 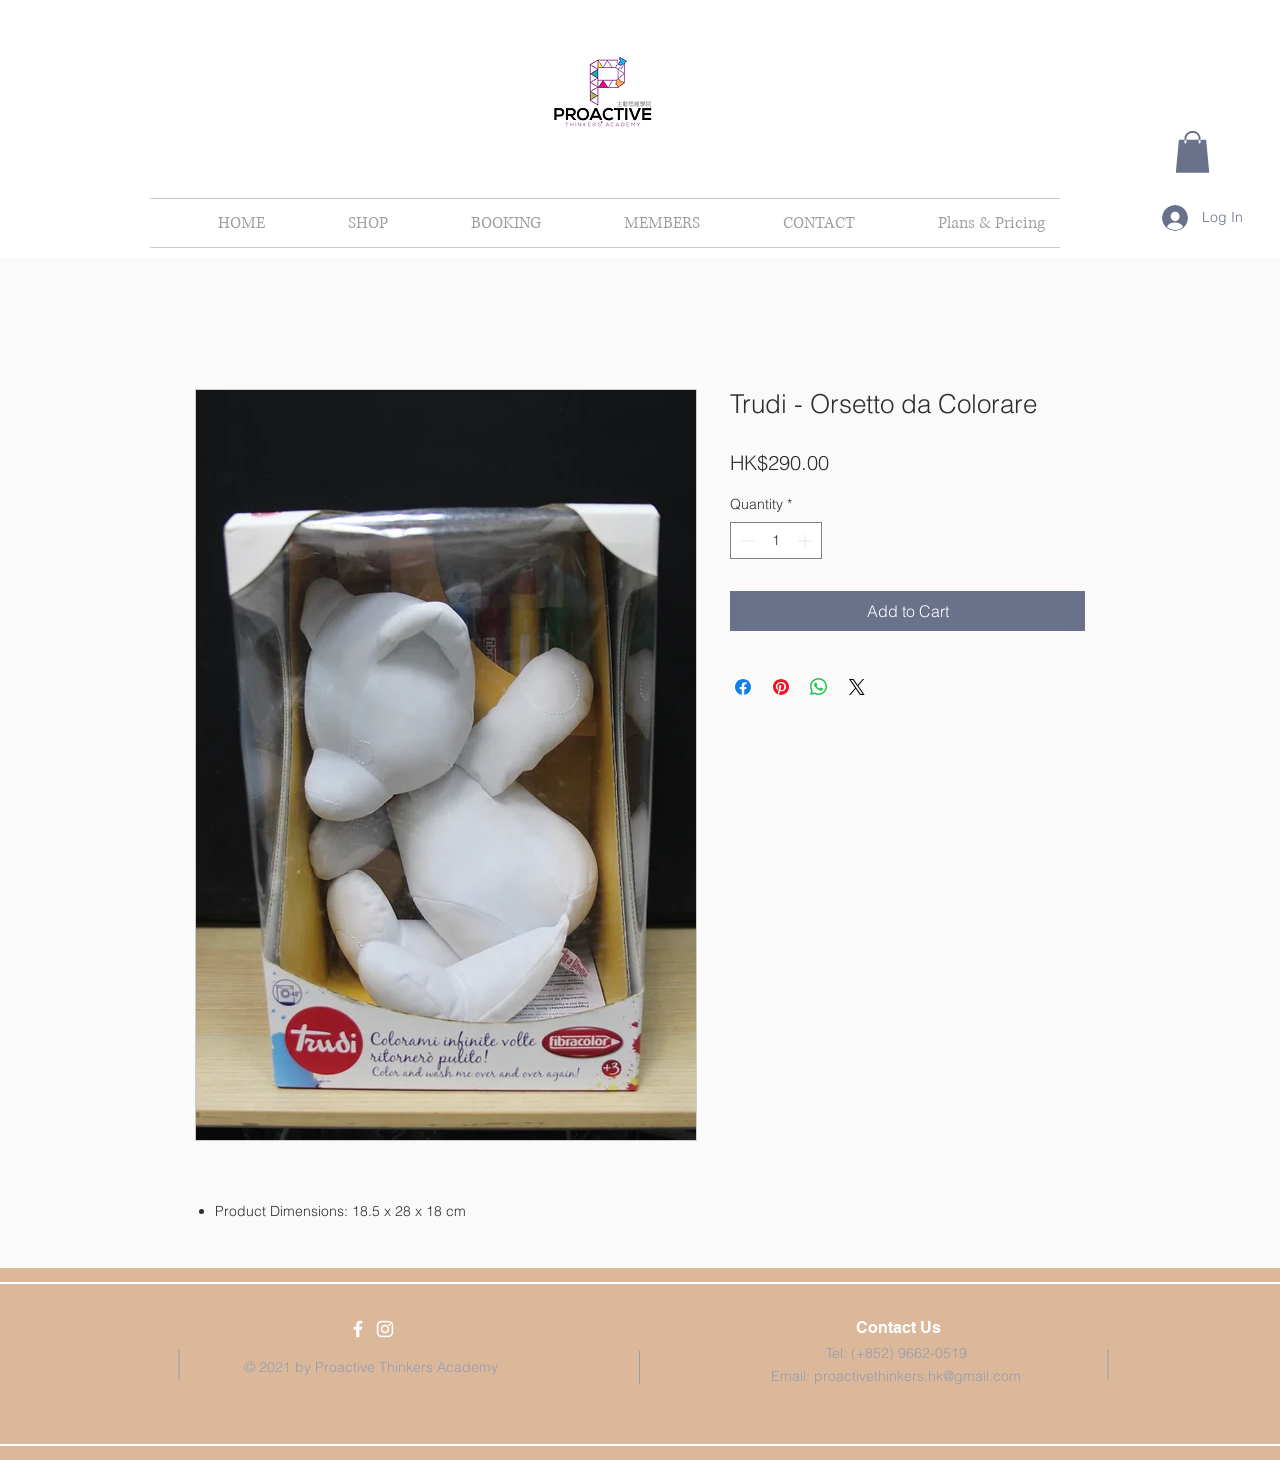 I want to click on [Pin on Pinterest], so click(x=781, y=687).